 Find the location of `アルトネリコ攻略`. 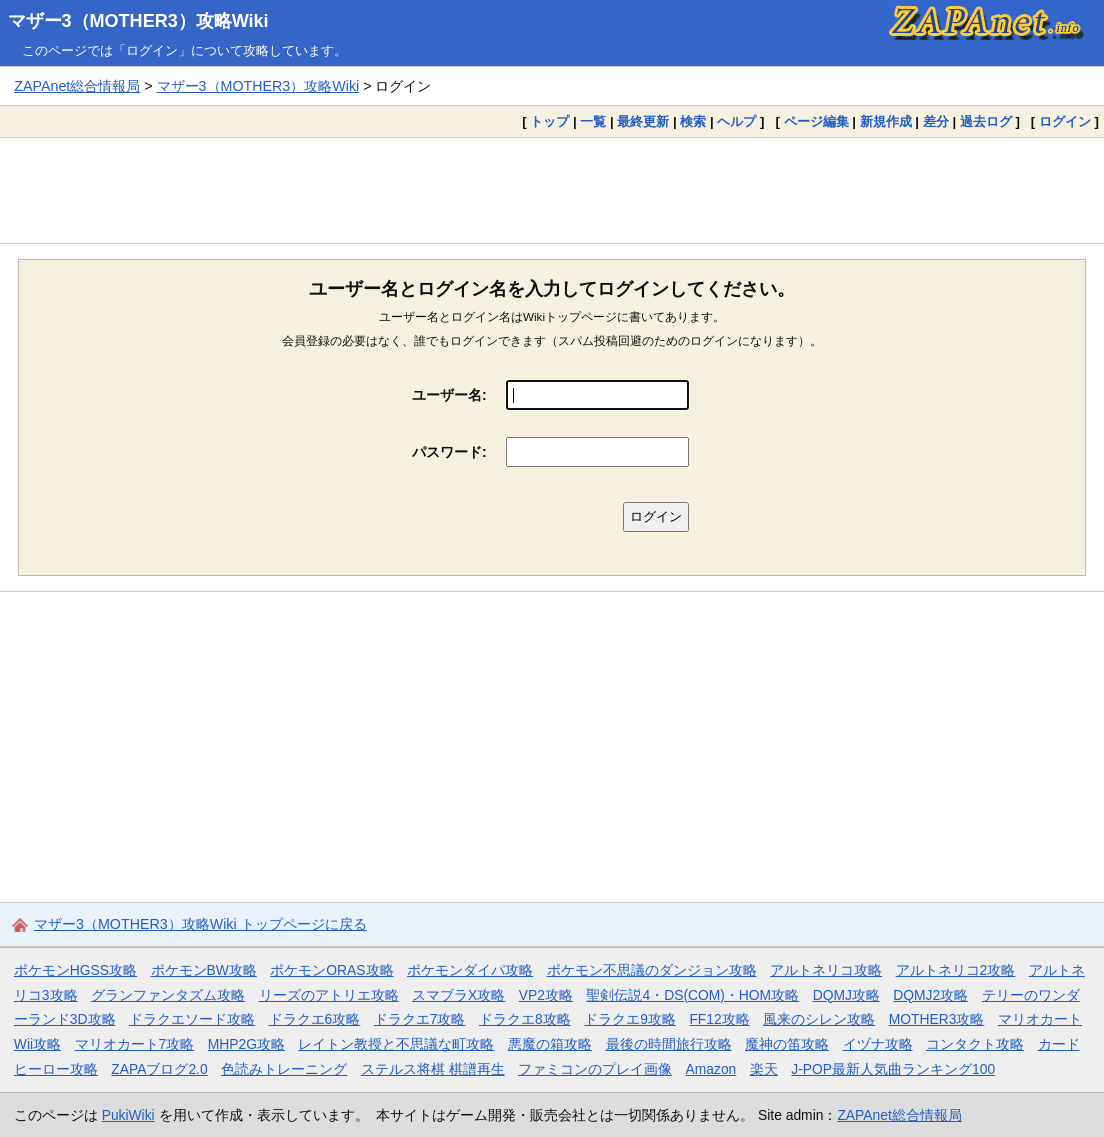

アルトネリコ攻略 is located at coordinates (826, 970).